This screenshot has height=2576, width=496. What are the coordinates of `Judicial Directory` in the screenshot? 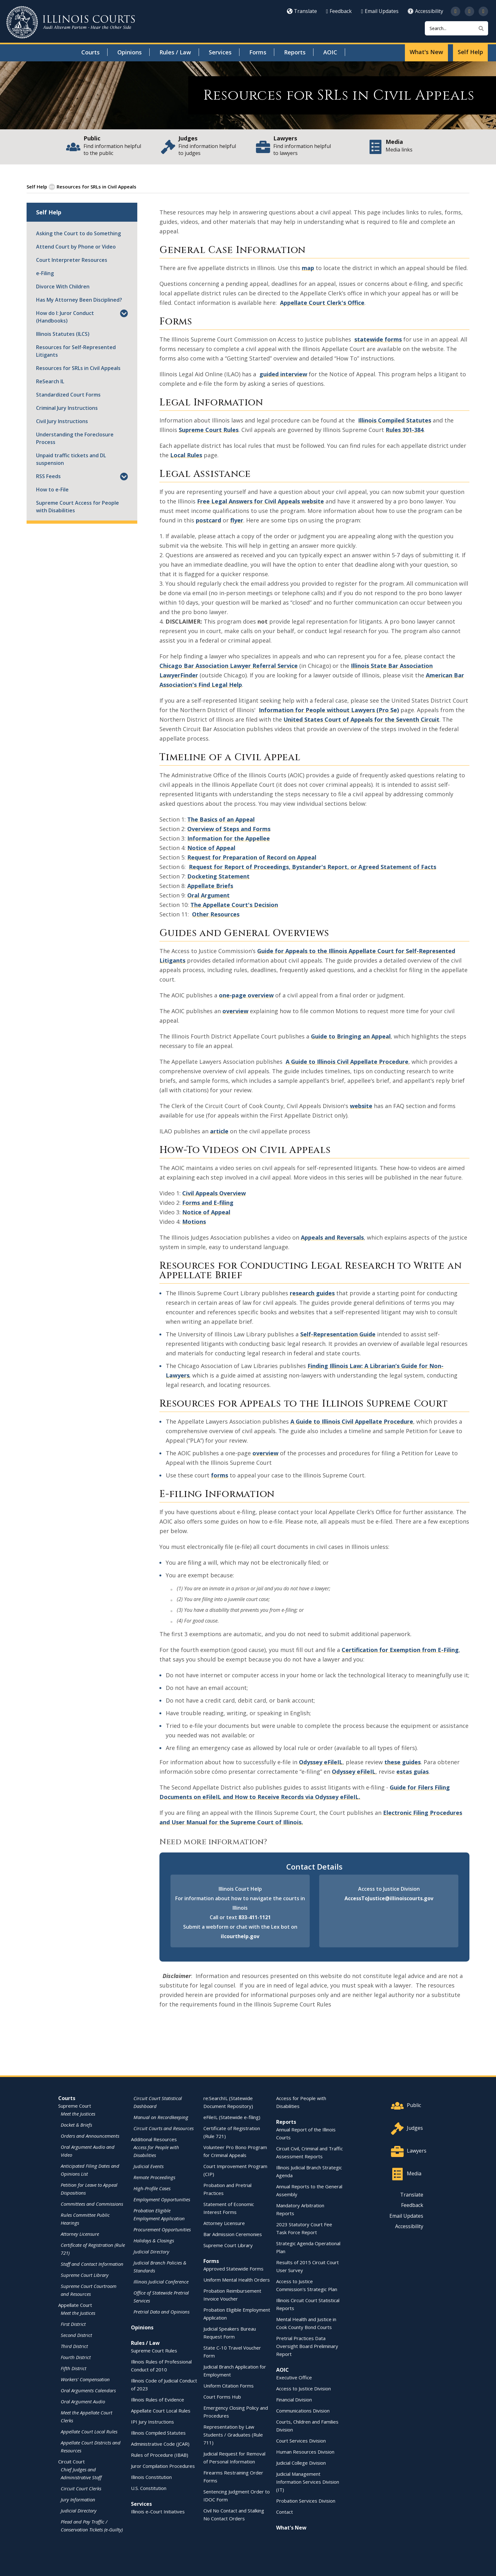 It's located at (78, 2510).